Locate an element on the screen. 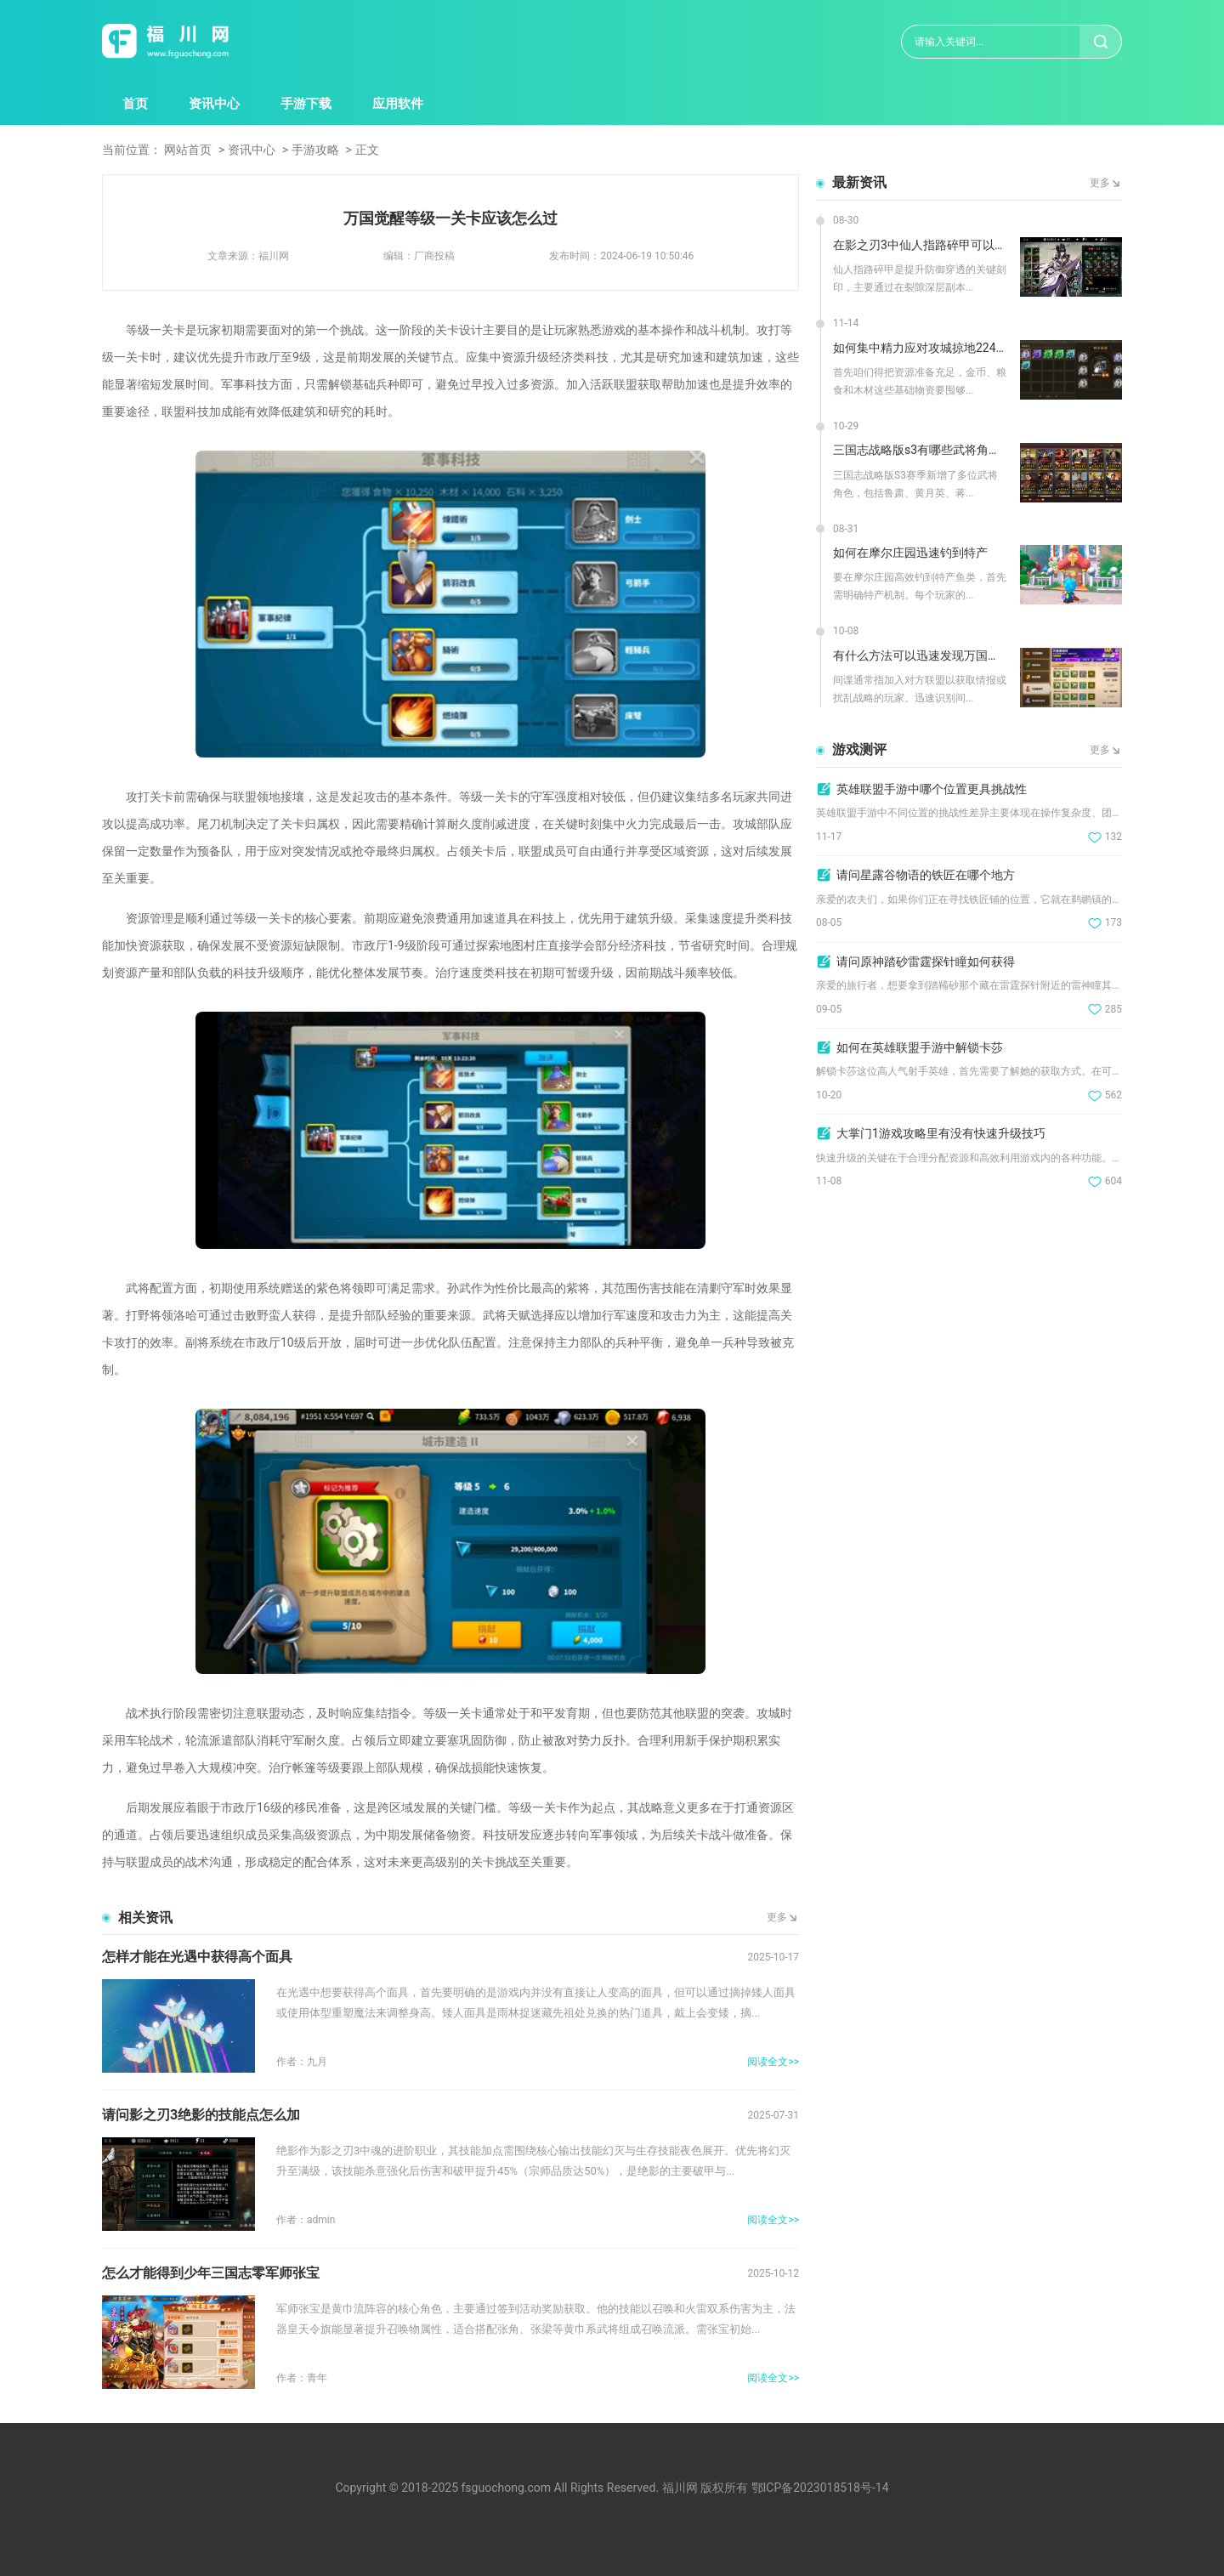  应用软件 is located at coordinates (397, 103).